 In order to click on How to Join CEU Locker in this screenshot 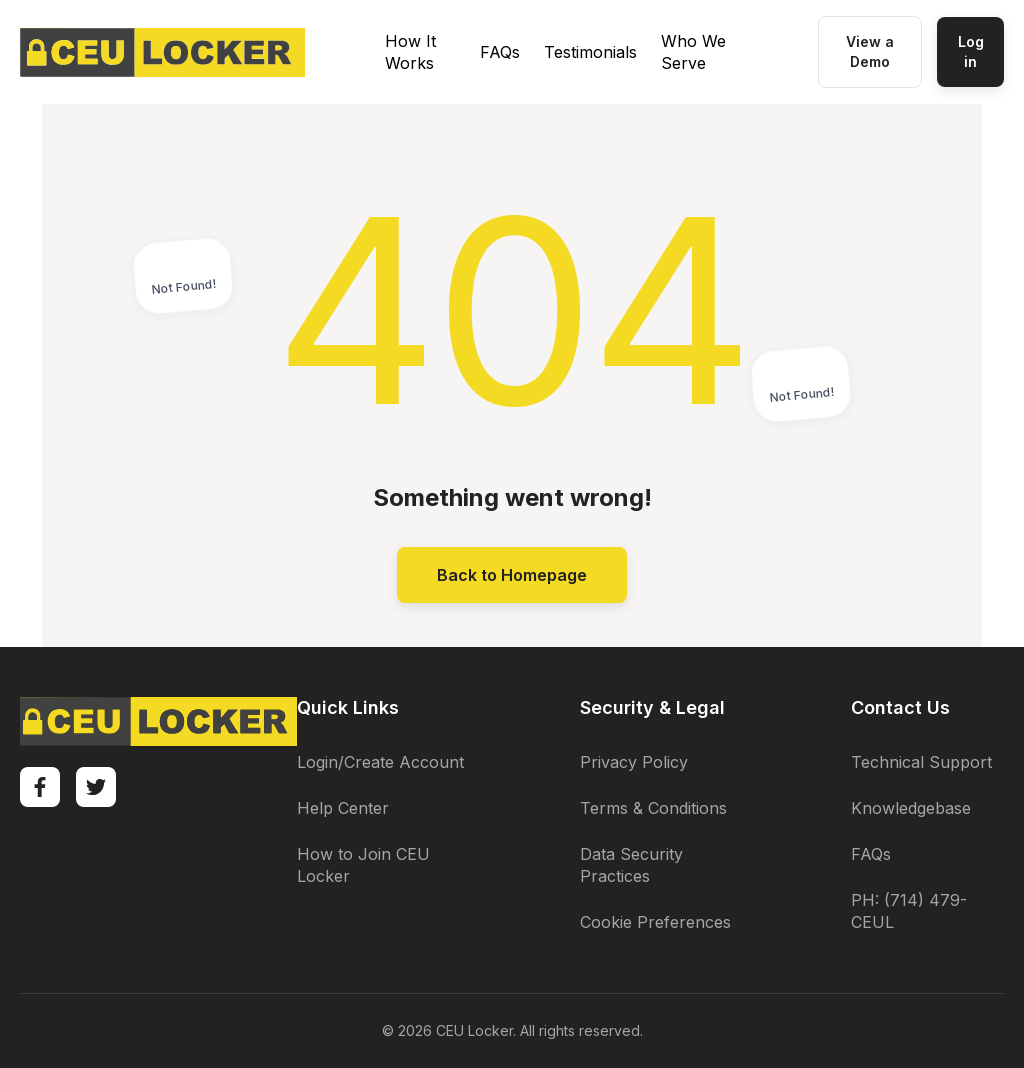, I will do `click(363, 865)`.